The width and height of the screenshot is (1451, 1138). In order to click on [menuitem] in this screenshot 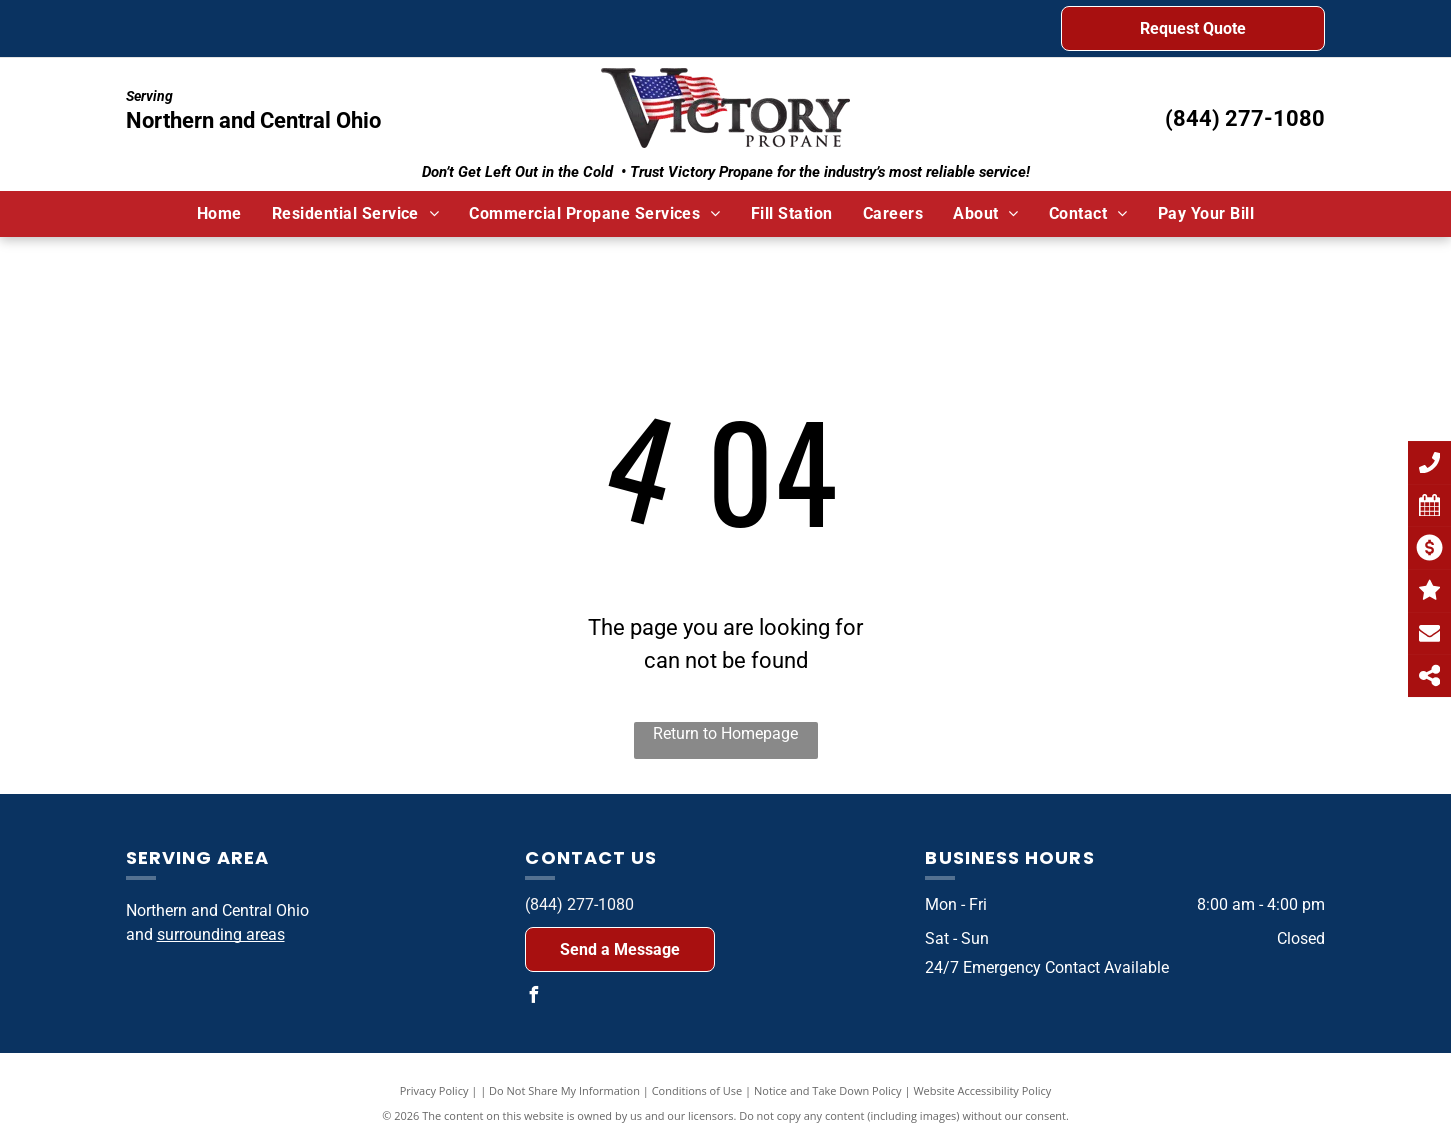, I will do `click(219, 214)`.